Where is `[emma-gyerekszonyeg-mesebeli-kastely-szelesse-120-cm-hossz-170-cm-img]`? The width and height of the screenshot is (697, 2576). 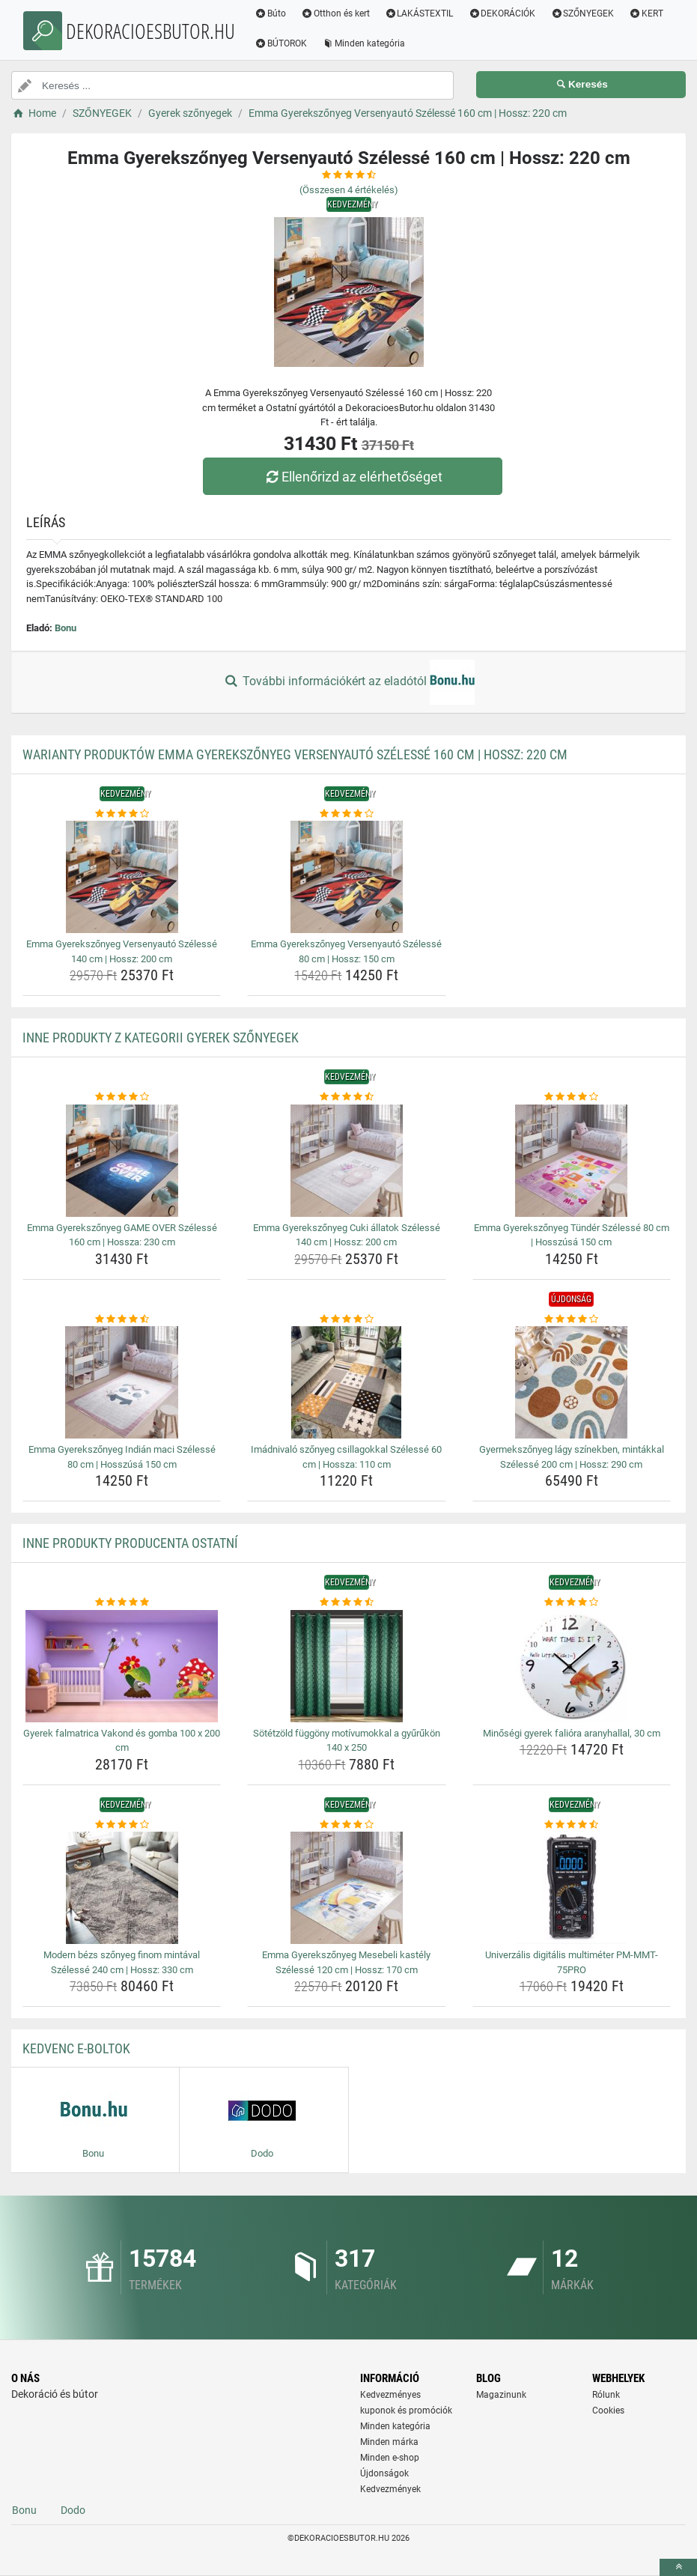 [emma-gyerekszonyeg-mesebeli-kastely-szelesse-120-cm-hossz-170-cm-img] is located at coordinates (346, 1888).